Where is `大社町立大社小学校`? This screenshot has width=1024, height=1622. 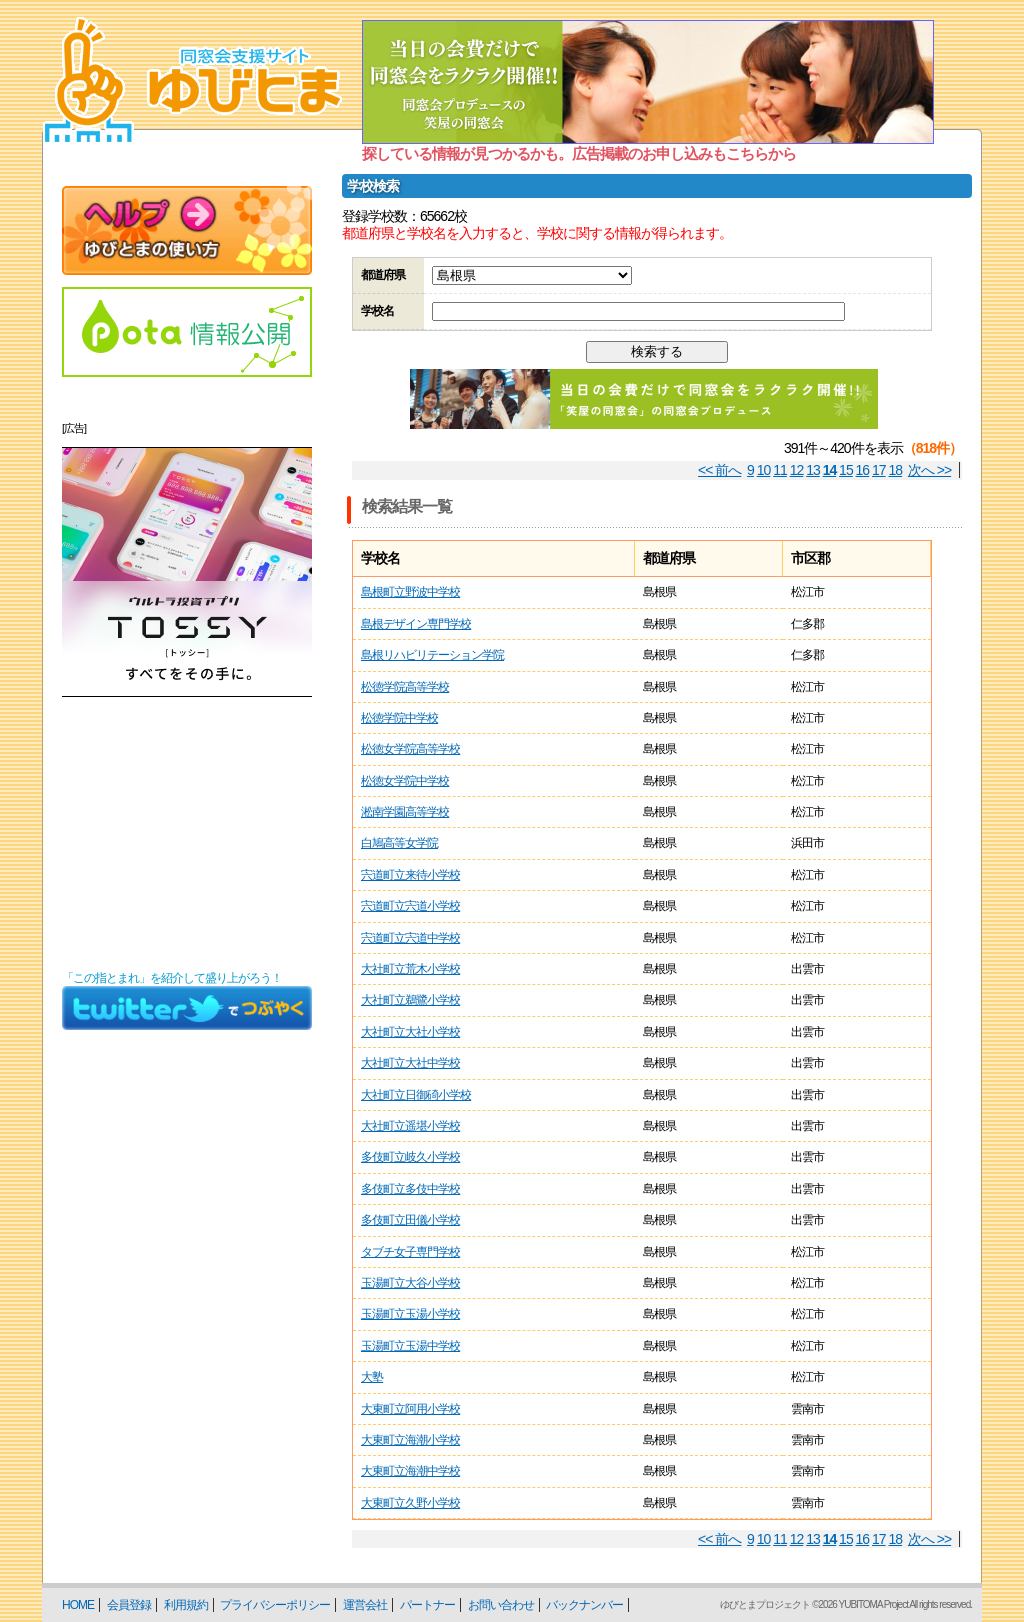 大社町立大社小学校 is located at coordinates (410, 1032).